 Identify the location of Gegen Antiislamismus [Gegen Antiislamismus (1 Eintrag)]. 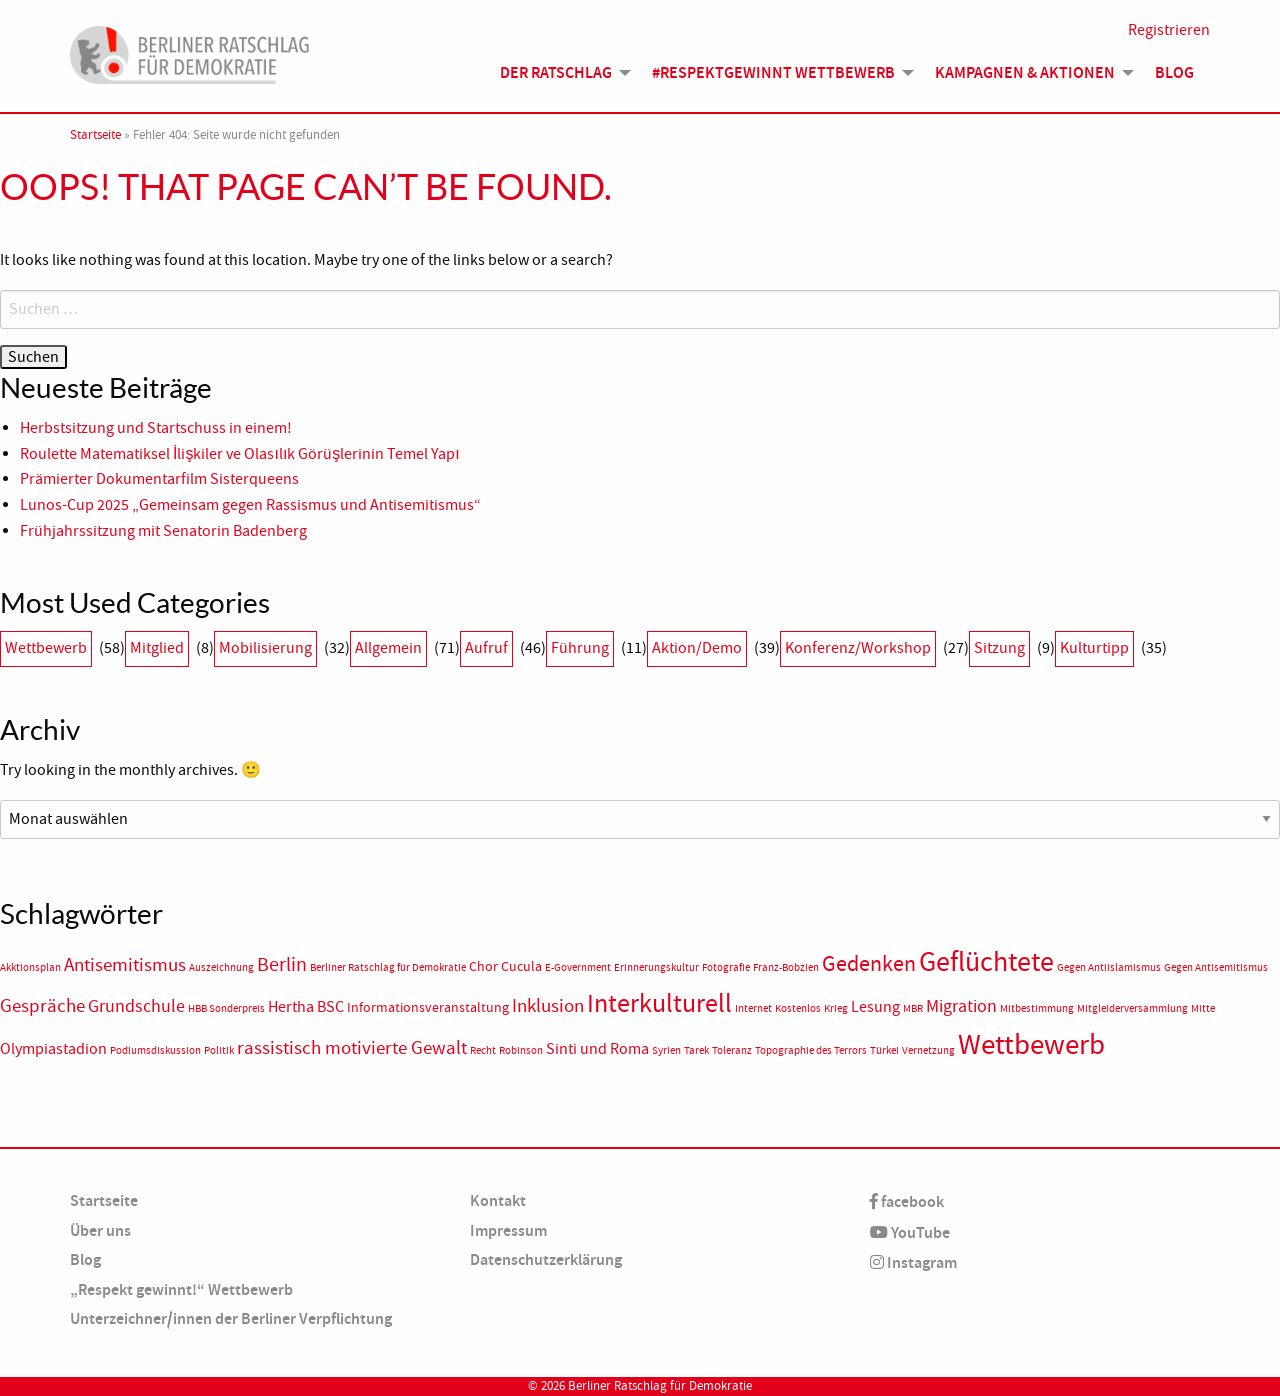
(1109, 967).